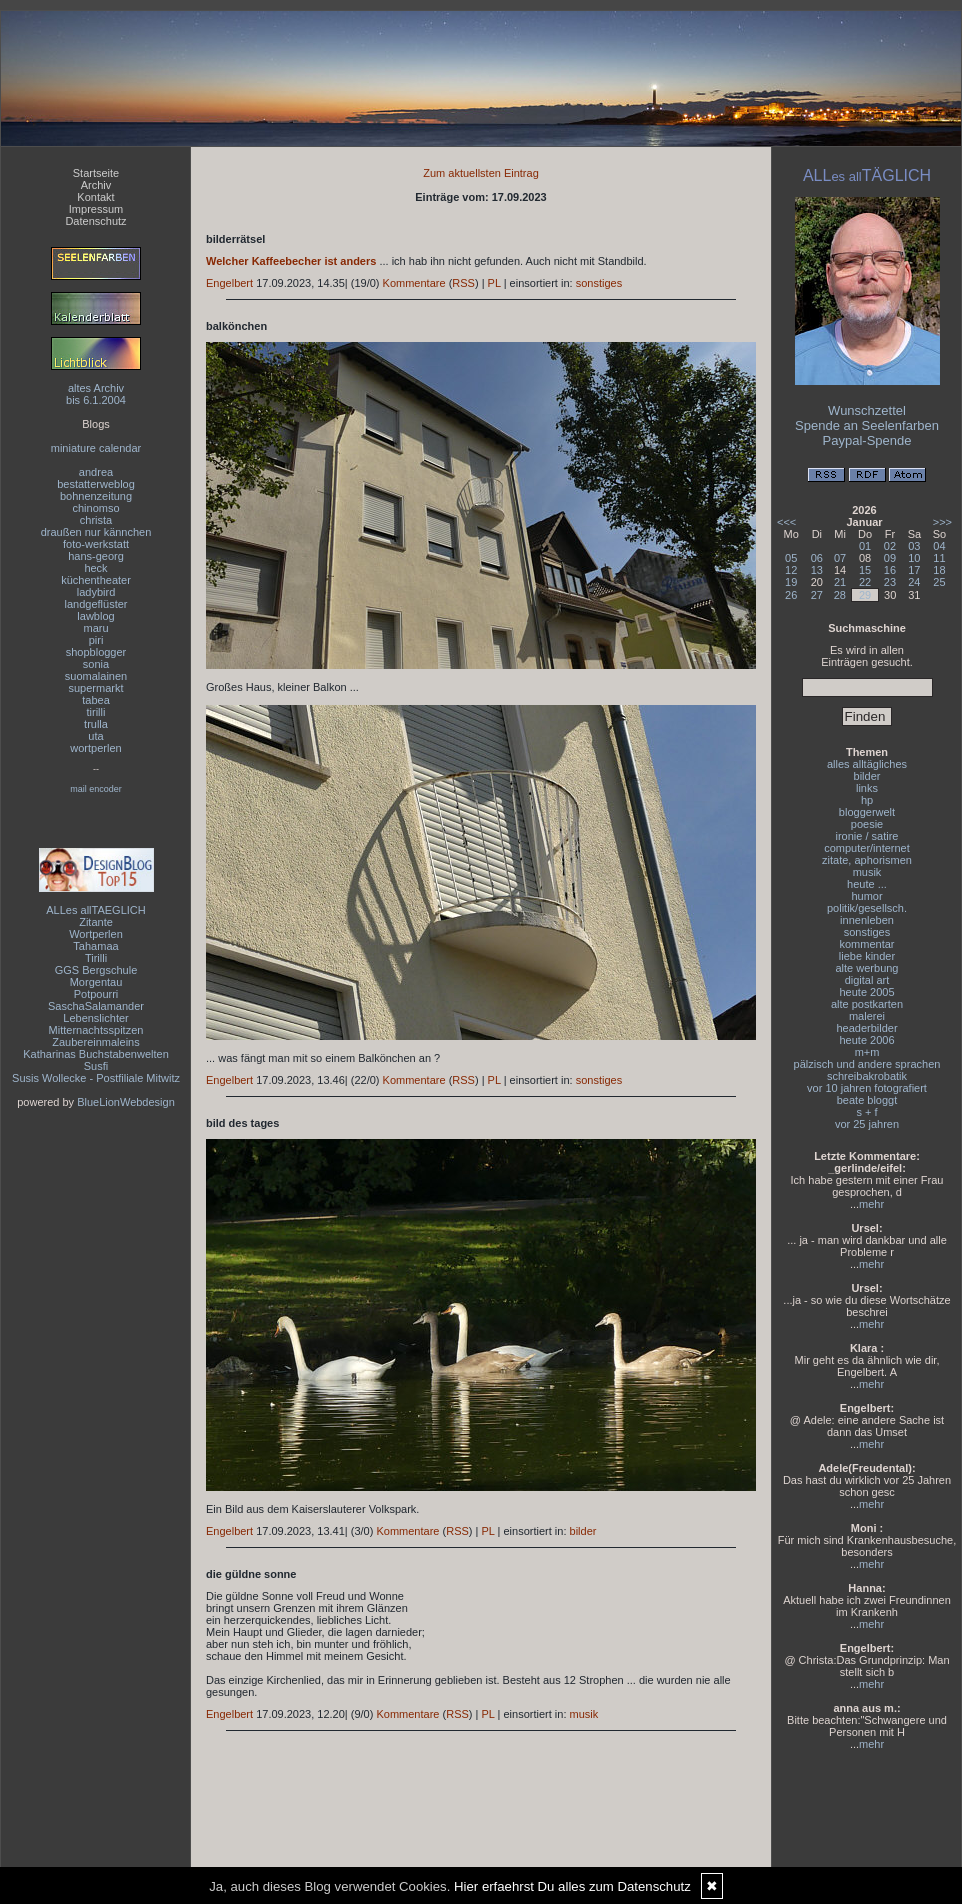  Describe the element at coordinates (95, 946) in the screenshot. I see `Tahamaa` at that location.